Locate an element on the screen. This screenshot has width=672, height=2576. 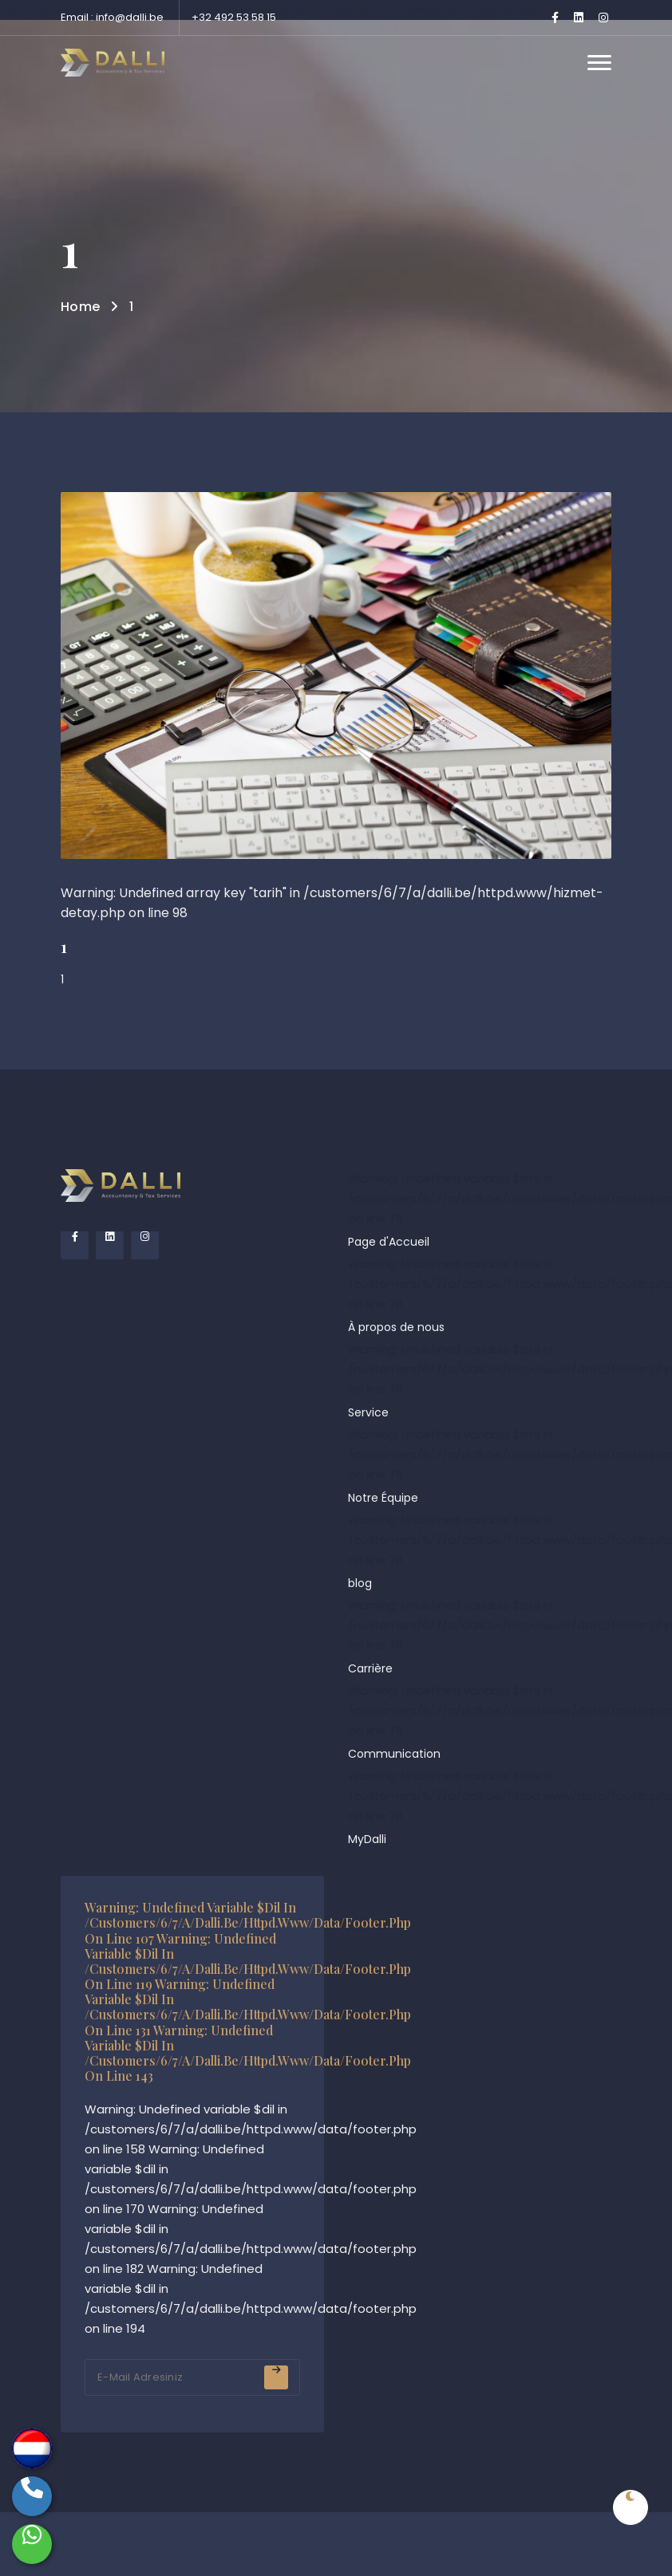
Carrière is located at coordinates (370, 1668).